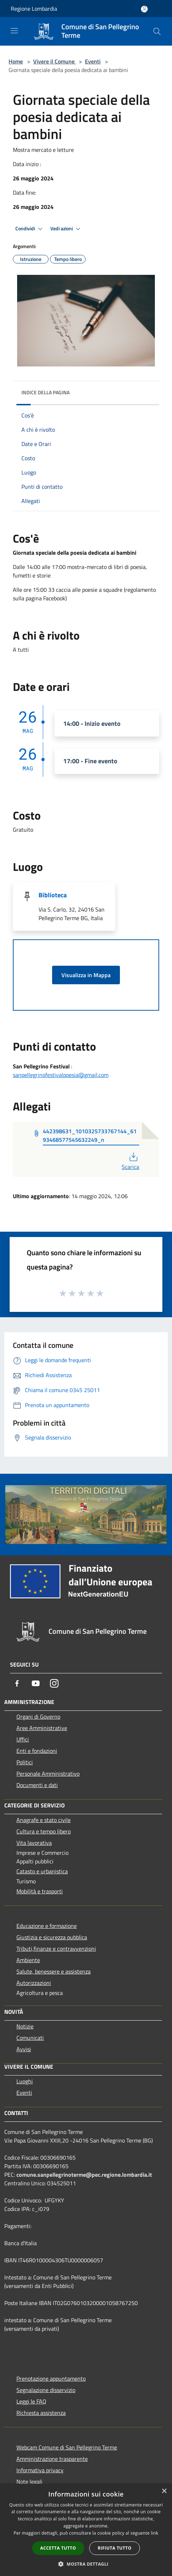 The width and height of the screenshot is (172, 2576). What do you see at coordinates (86, 2563) in the screenshot?
I see `[button]` at bounding box center [86, 2563].